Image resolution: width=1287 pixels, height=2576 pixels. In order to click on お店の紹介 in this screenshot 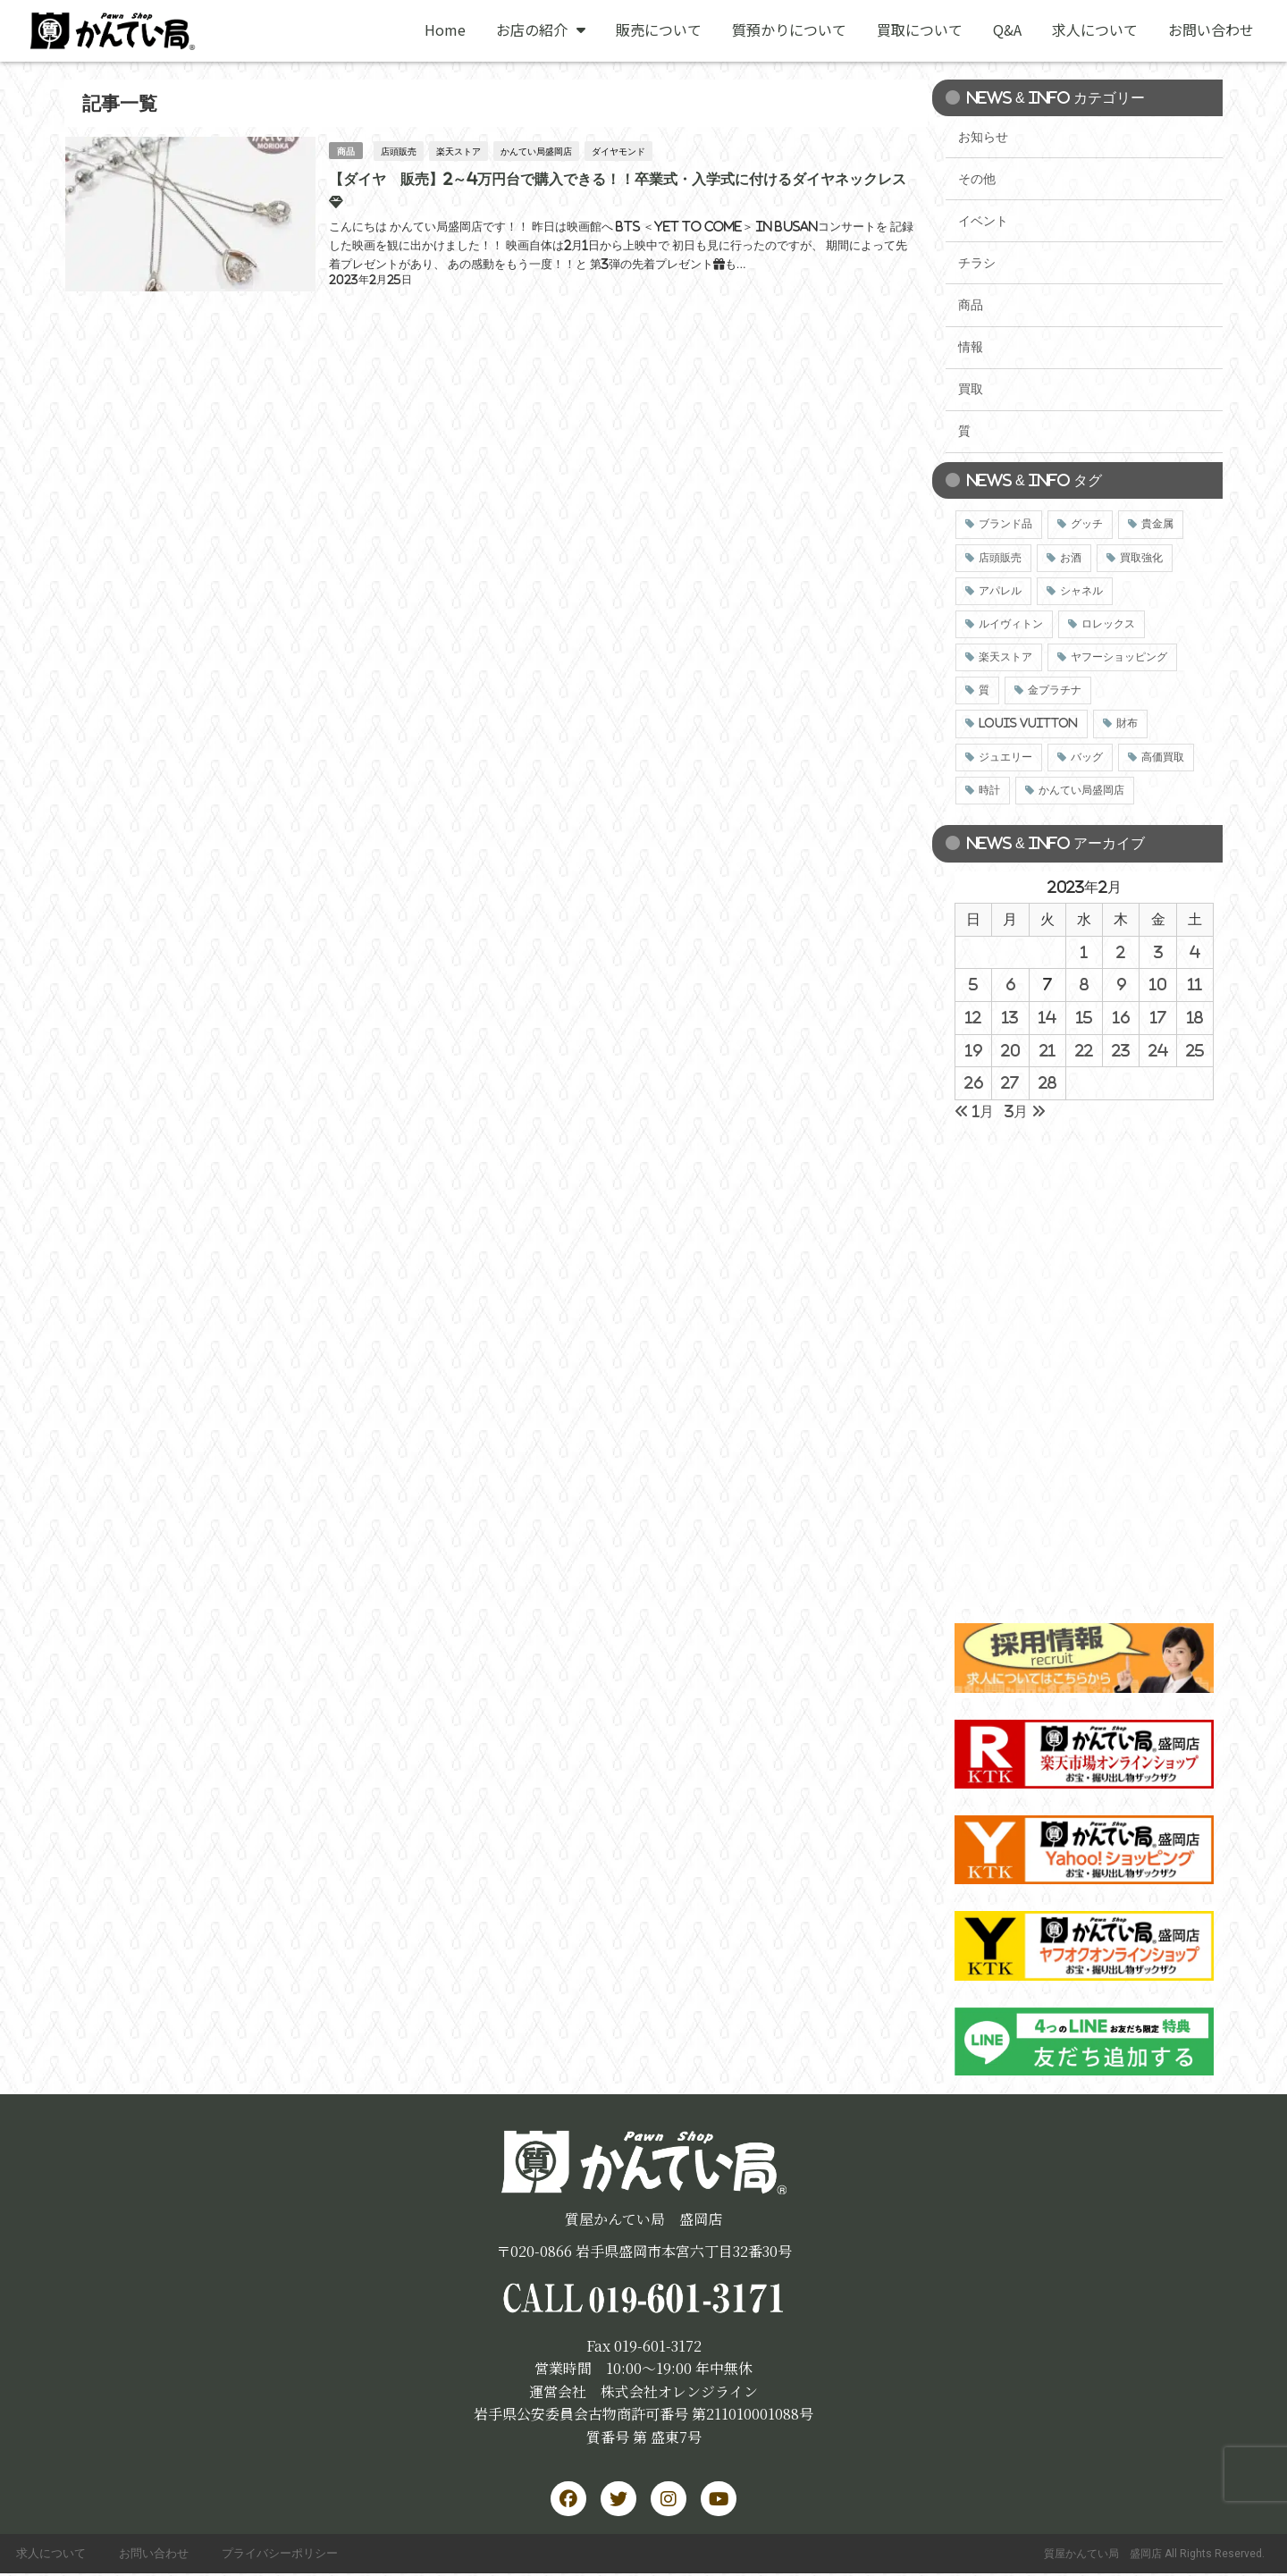, I will do `click(540, 29)`.